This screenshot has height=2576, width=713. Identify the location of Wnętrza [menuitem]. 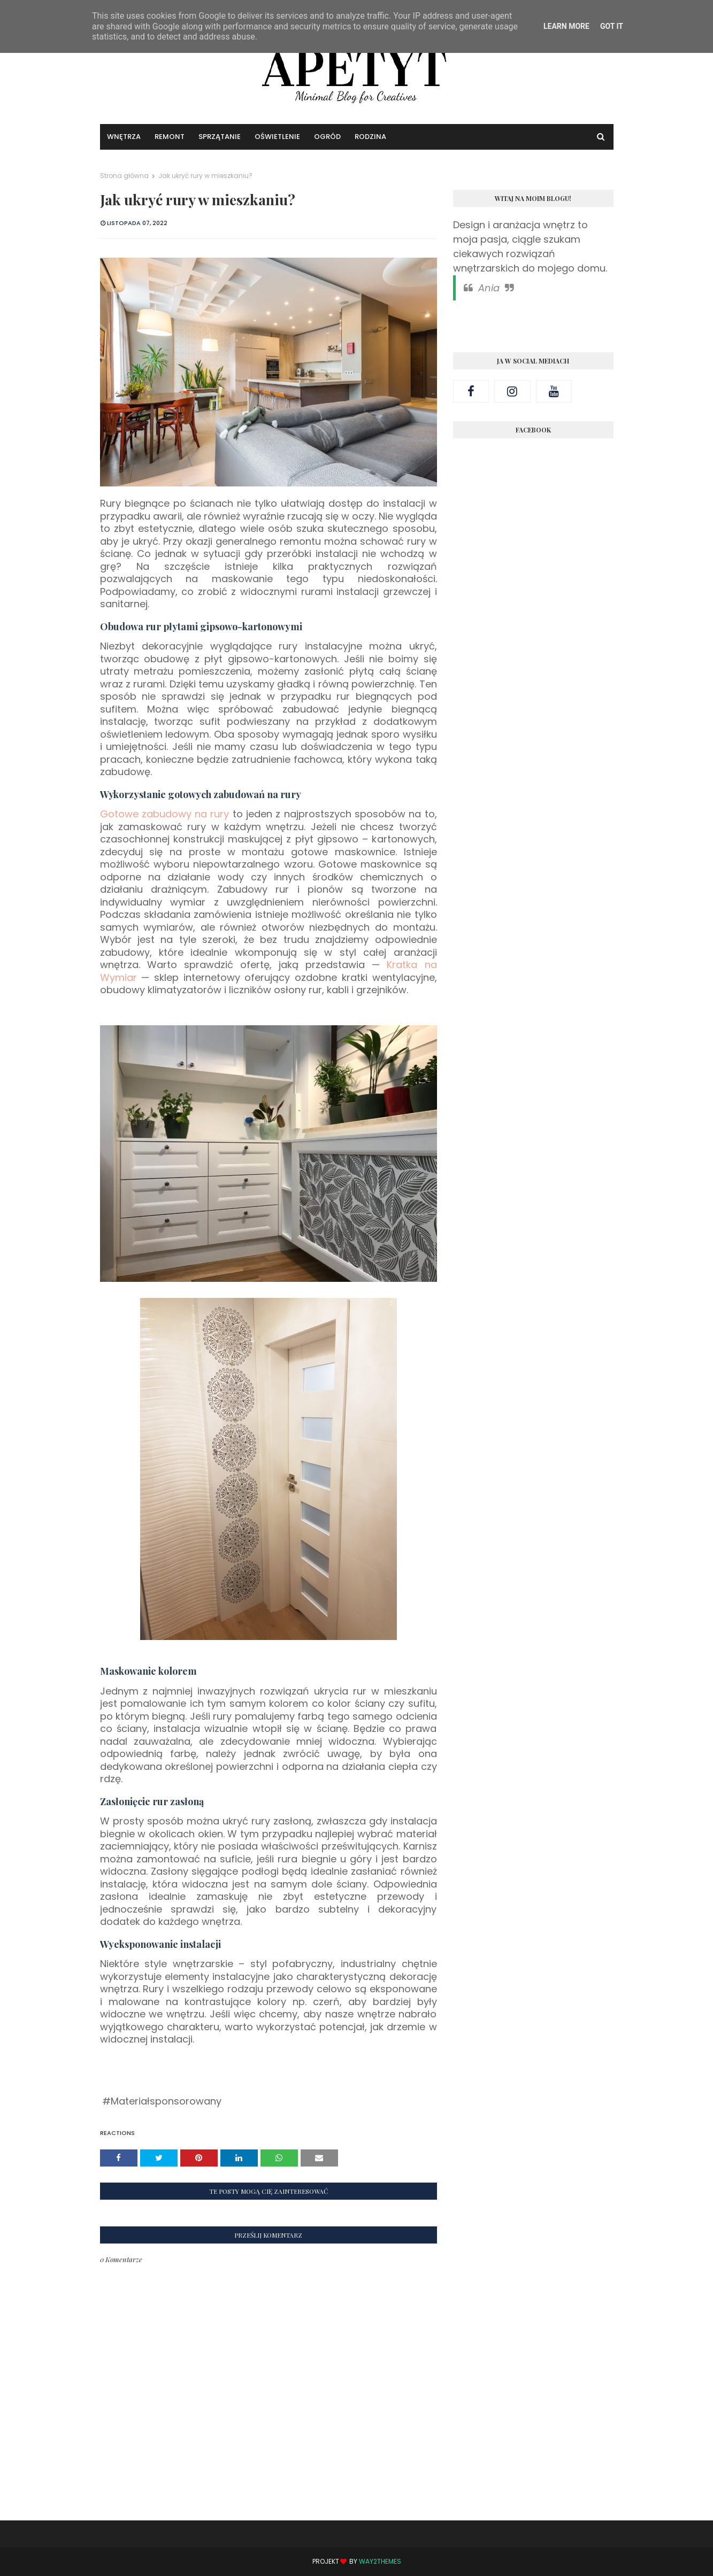
(124, 136).